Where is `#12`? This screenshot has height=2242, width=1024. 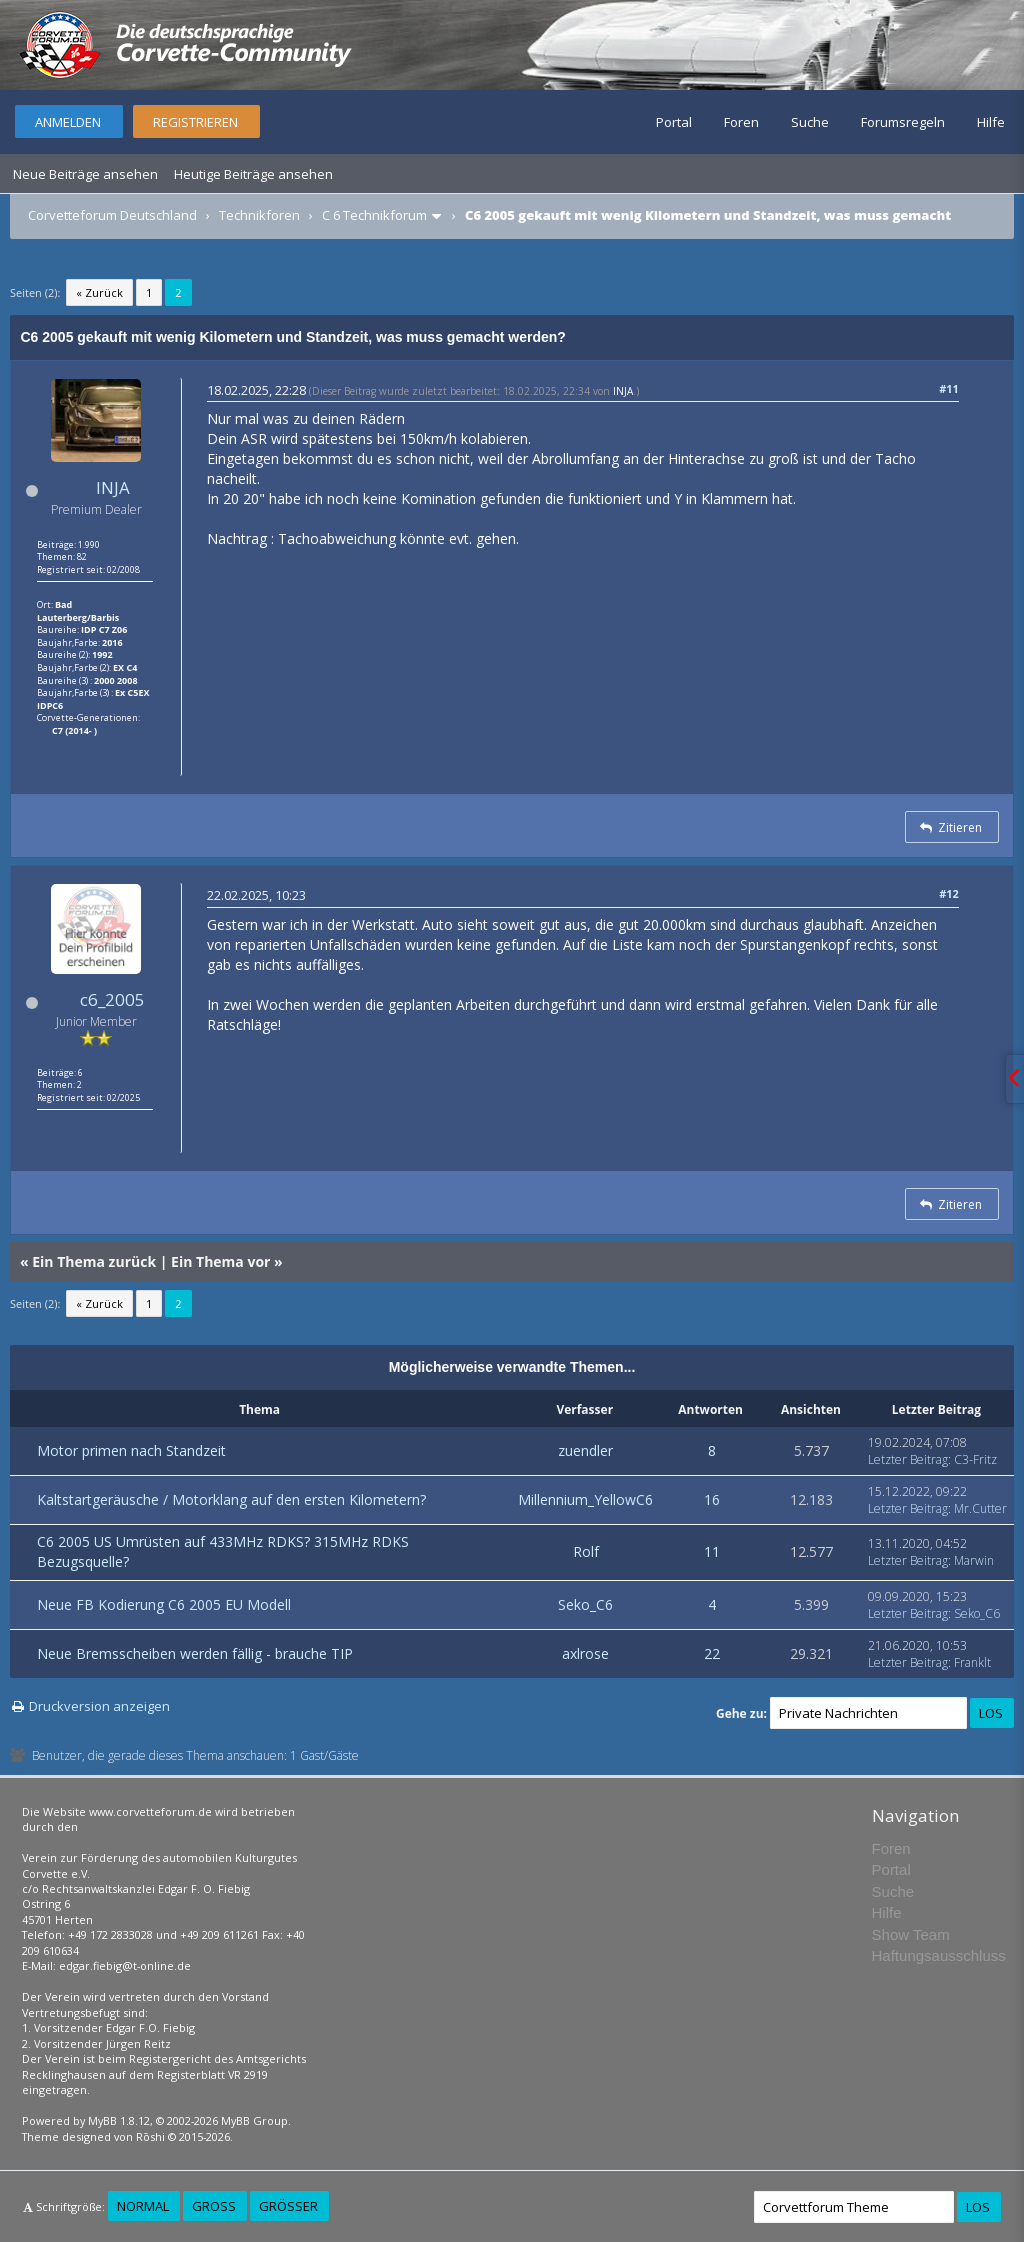
#12 is located at coordinates (949, 893).